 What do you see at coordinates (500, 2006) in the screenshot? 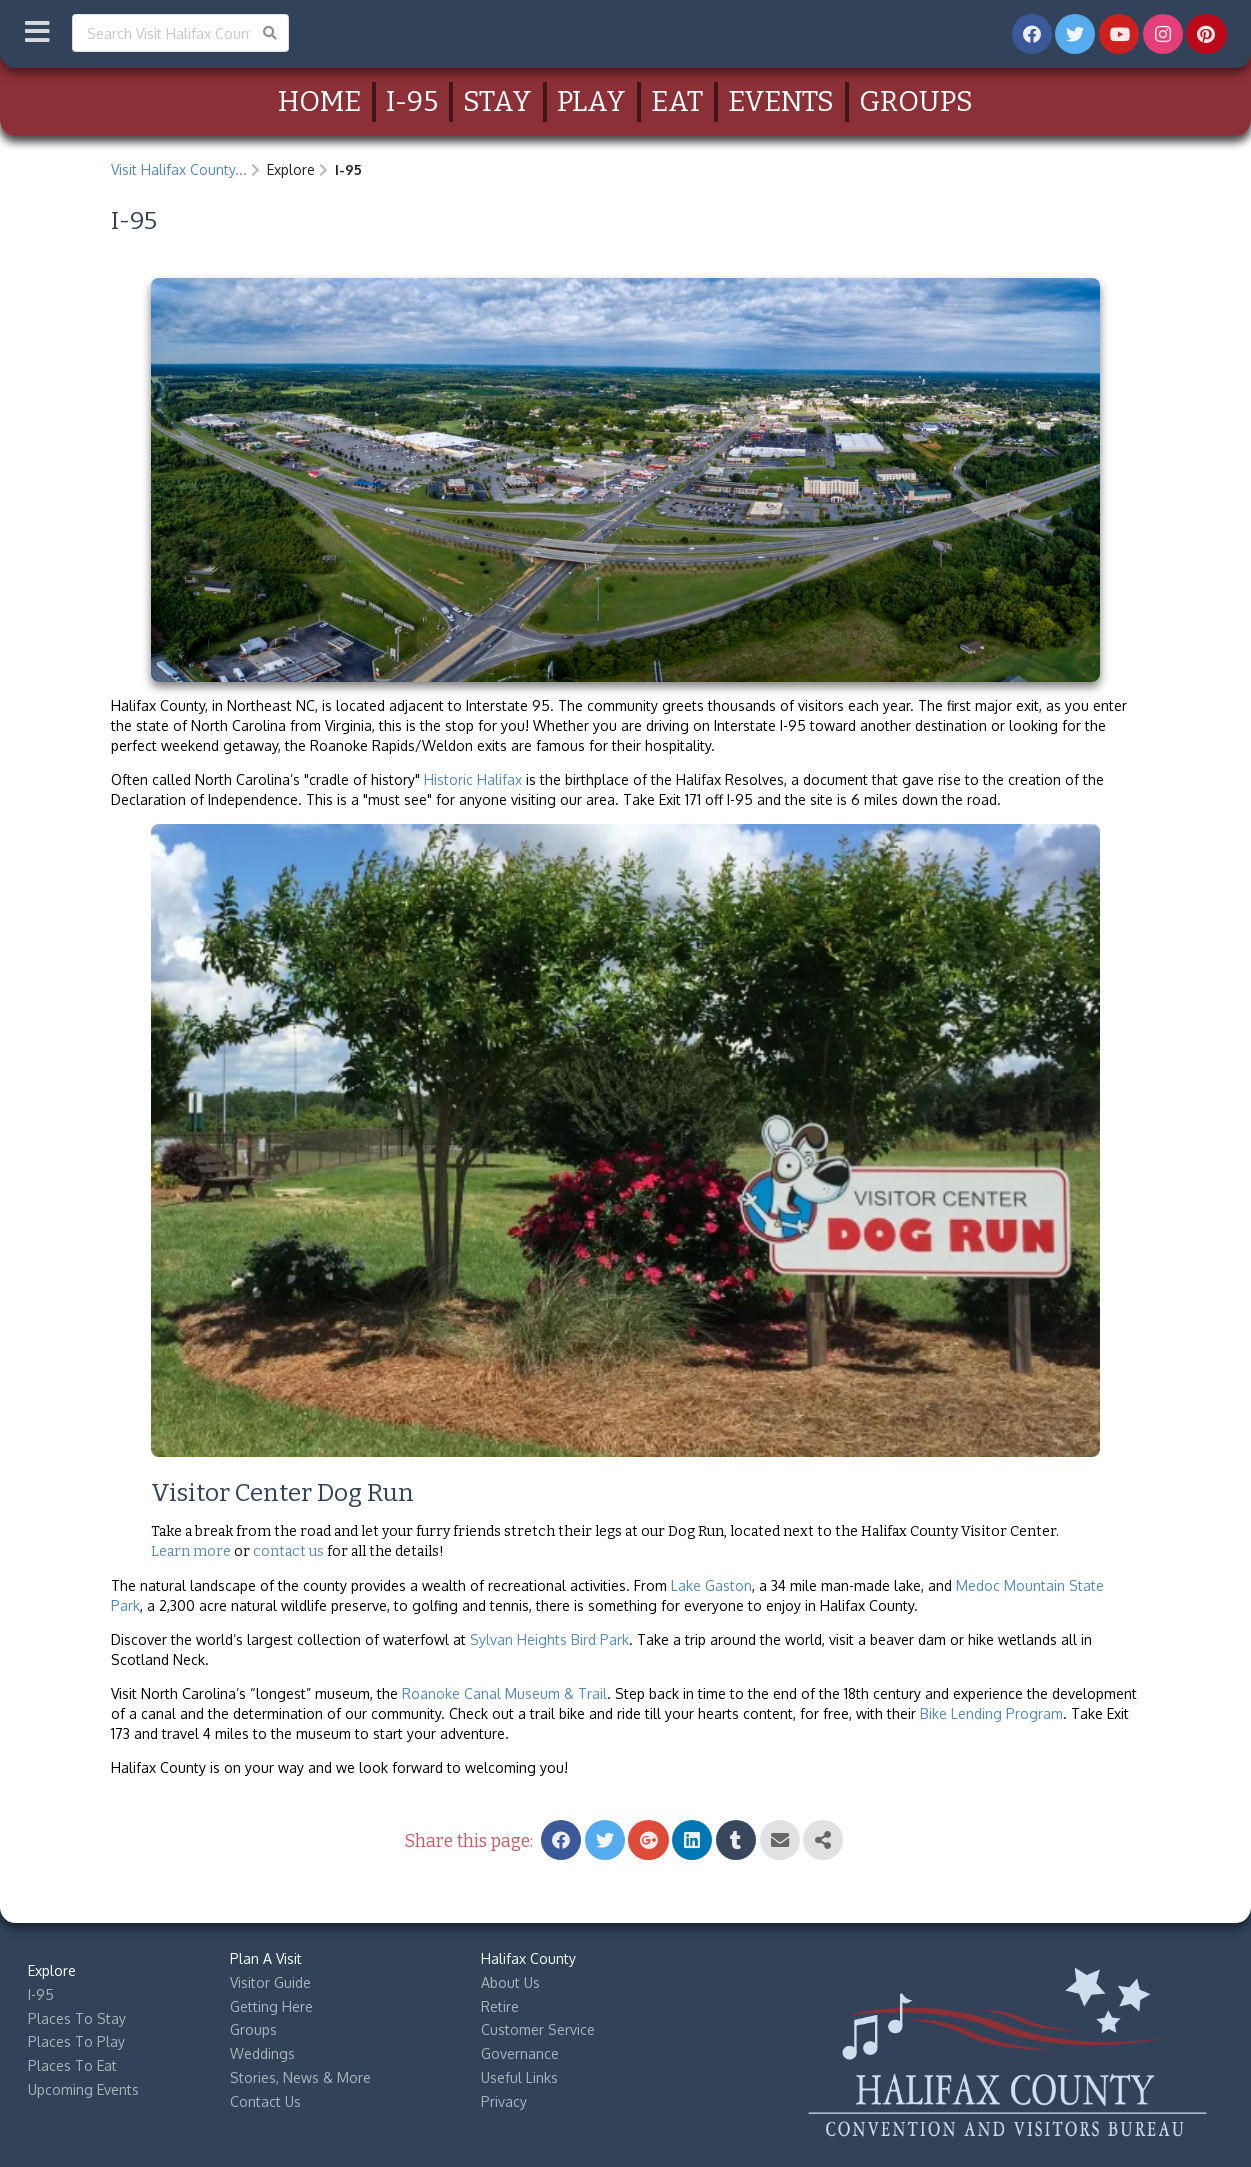
I see `Retire` at bounding box center [500, 2006].